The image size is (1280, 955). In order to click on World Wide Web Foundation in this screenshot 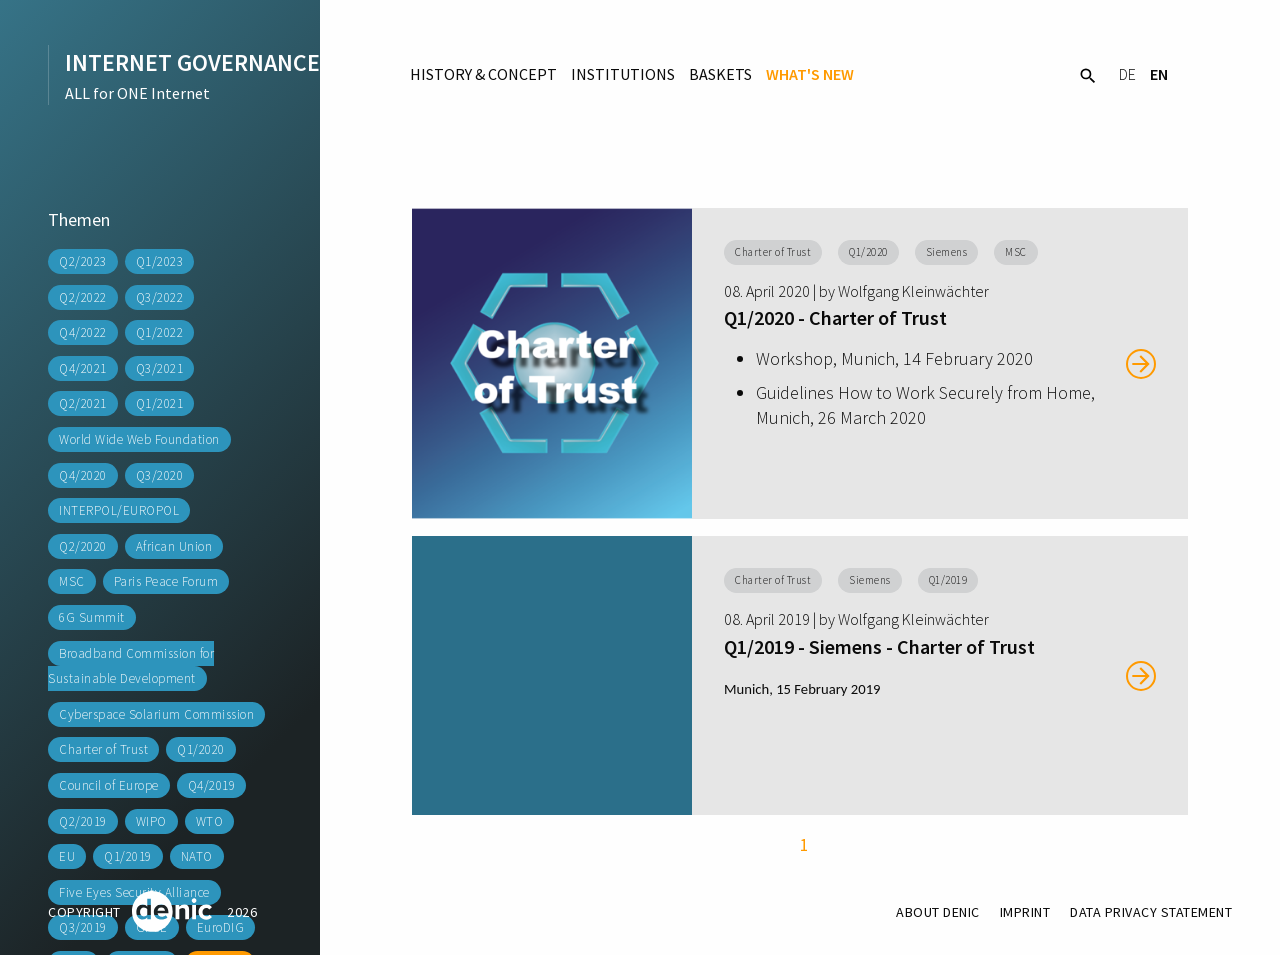, I will do `click(139, 439)`.